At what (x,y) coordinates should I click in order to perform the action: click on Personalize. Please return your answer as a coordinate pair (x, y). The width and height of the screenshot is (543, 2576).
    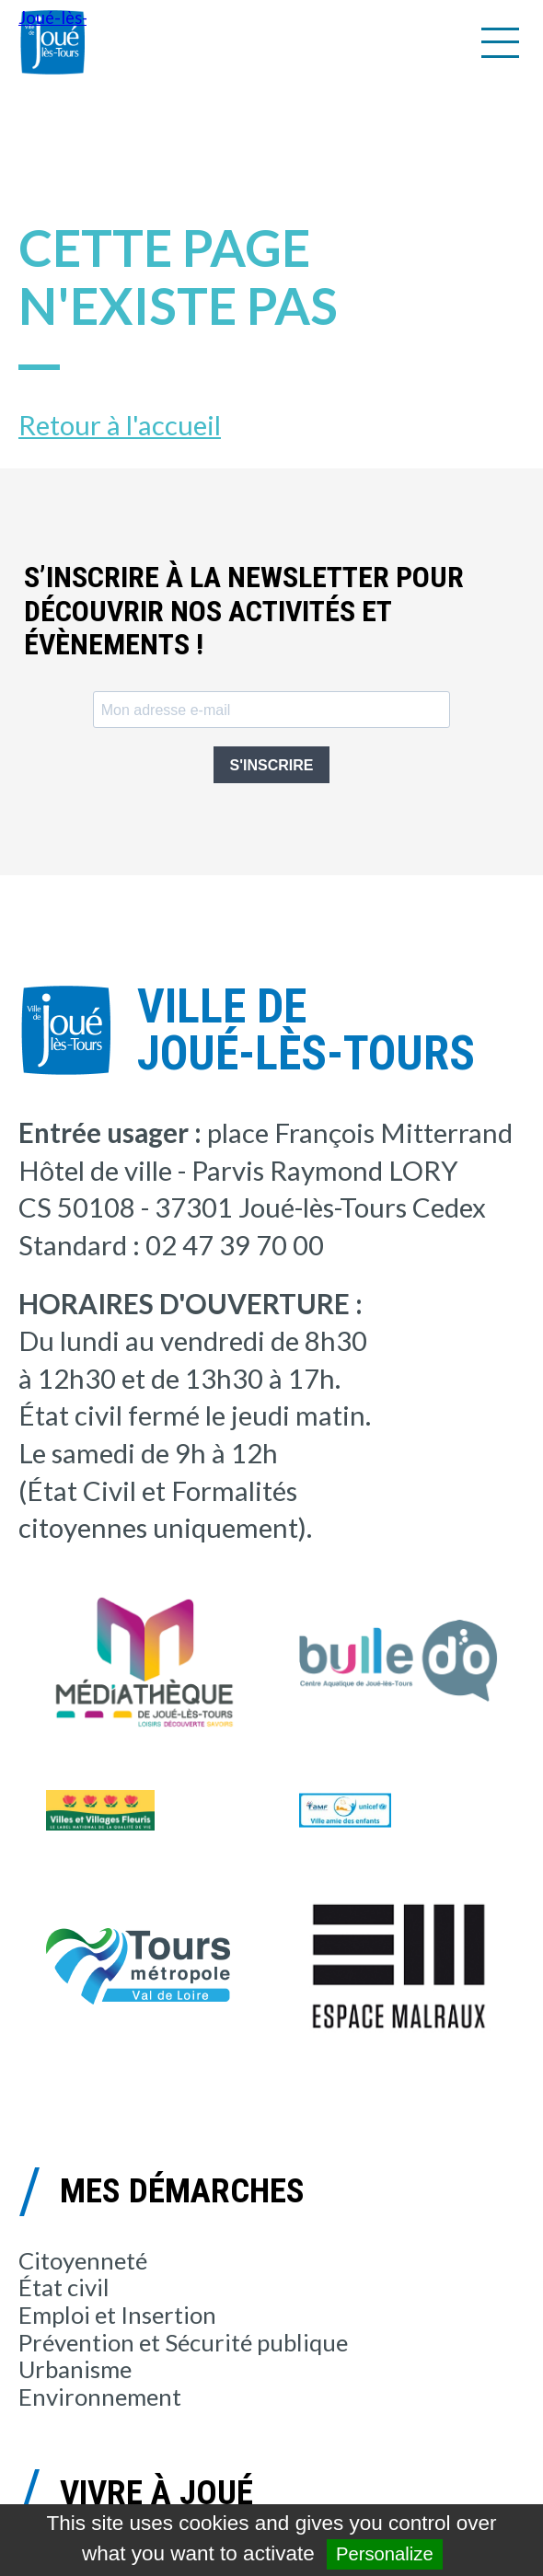
    Looking at the image, I should click on (384, 2554).